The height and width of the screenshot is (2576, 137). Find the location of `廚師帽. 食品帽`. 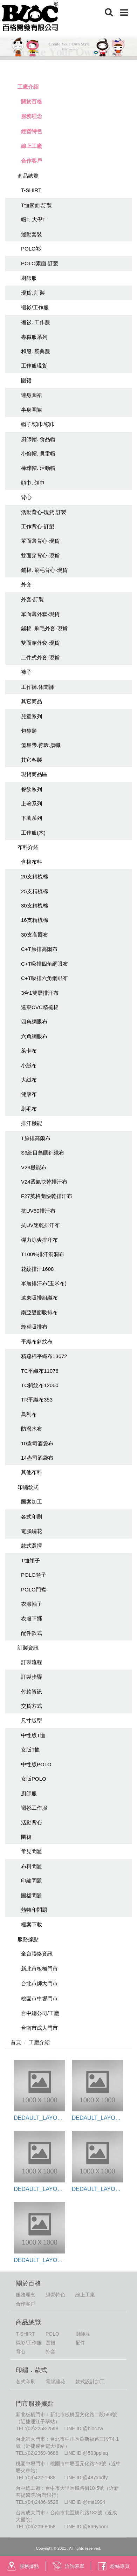

廚師帽. 食品帽 is located at coordinates (38, 439).